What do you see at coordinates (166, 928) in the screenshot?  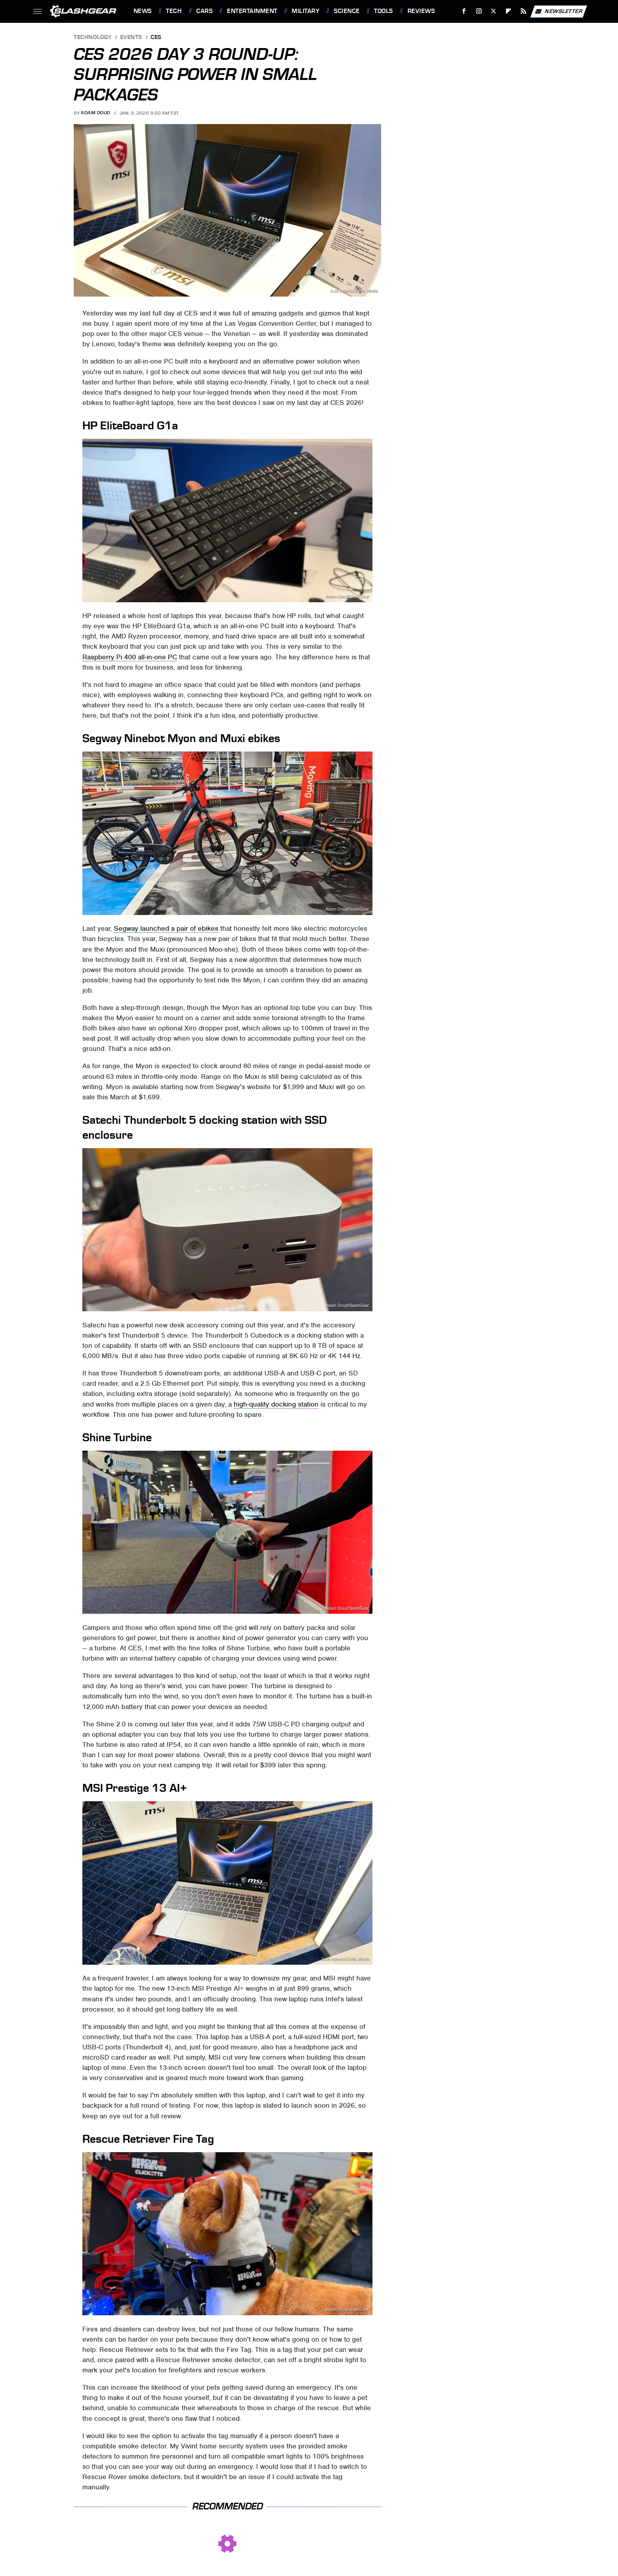 I see `Segway launched a pair of ebikes` at bounding box center [166, 928].